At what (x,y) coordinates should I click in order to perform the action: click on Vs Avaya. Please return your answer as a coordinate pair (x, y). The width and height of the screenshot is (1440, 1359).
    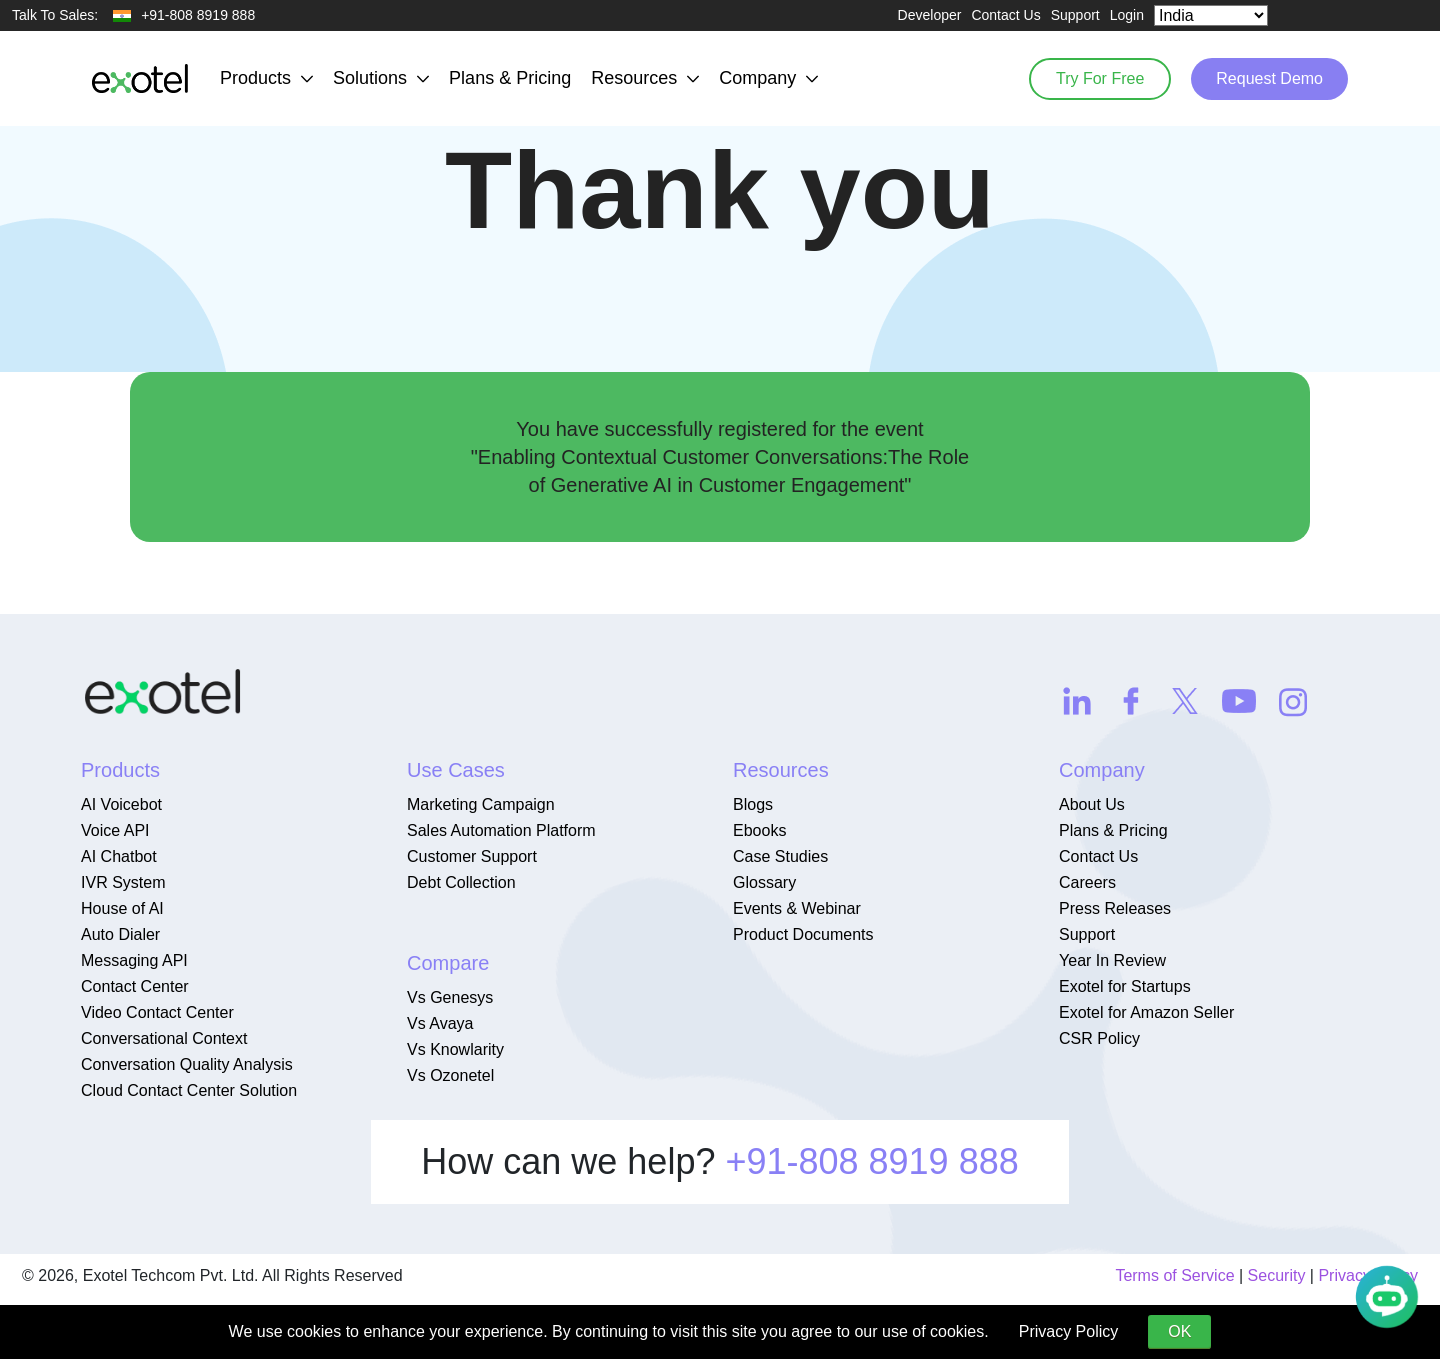
    Looking at the image, I should click on (440, 1023).